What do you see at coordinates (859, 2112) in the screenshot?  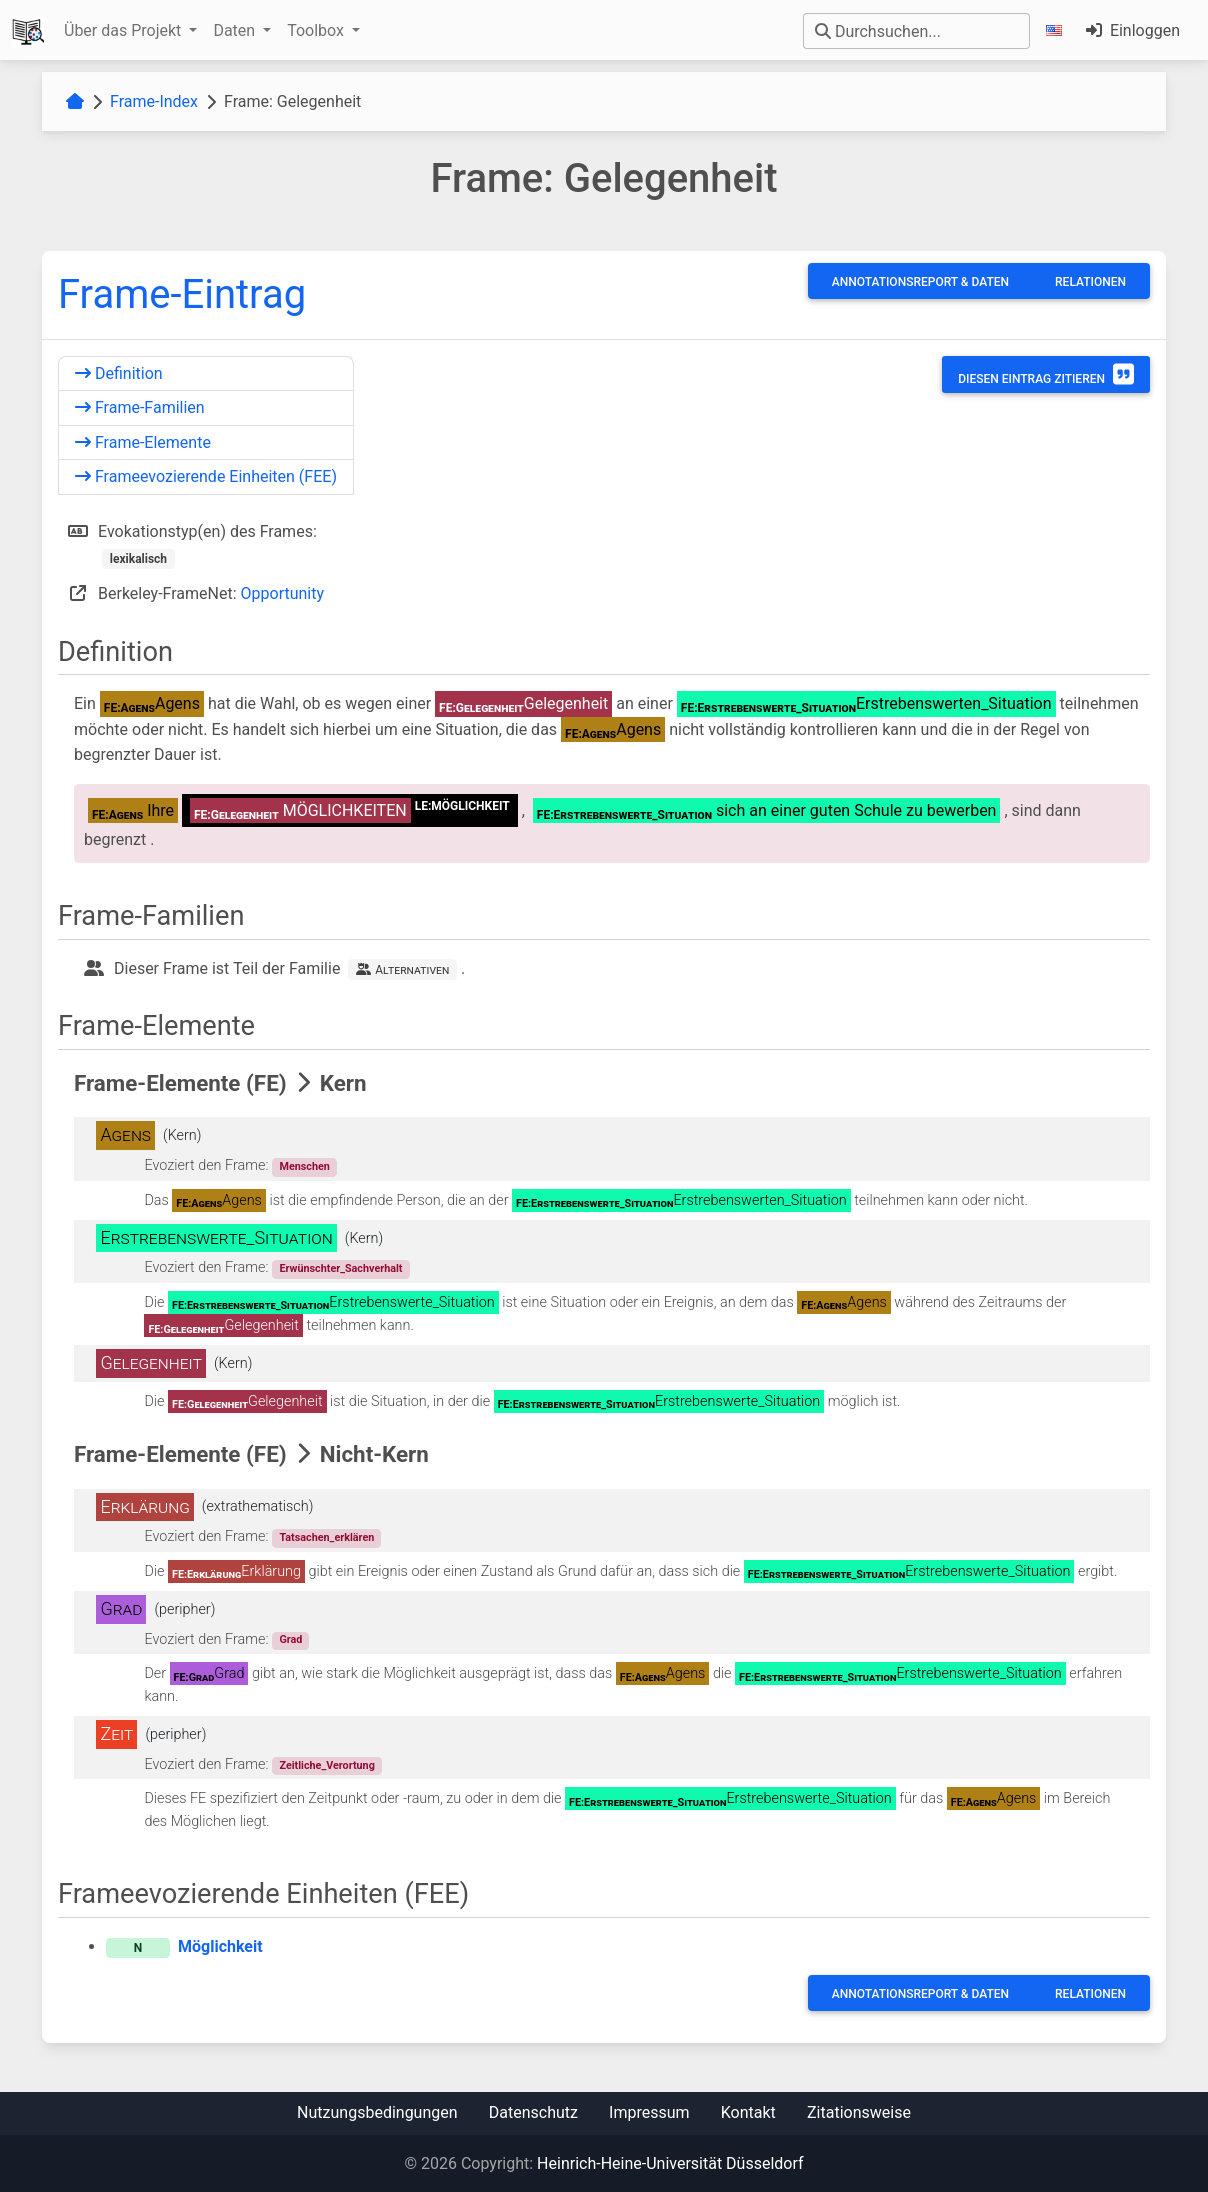 I see `Zitationsweise` at bounding box center [859, 2112].